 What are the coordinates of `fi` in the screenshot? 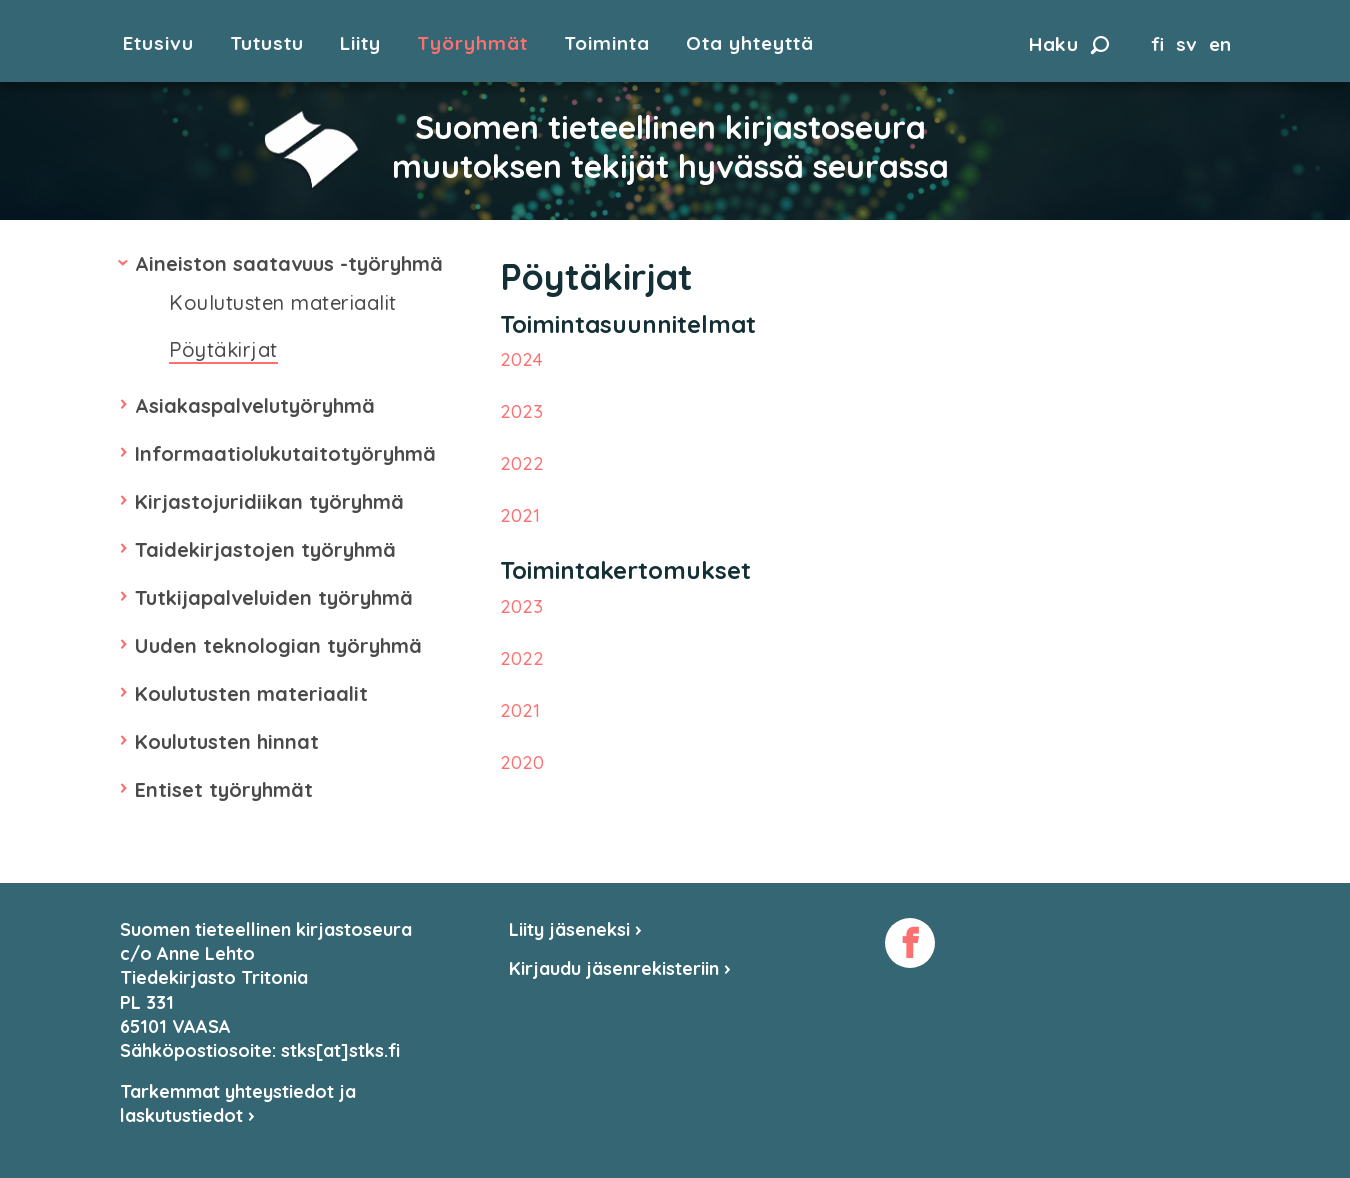 It's located at (1157, 44).